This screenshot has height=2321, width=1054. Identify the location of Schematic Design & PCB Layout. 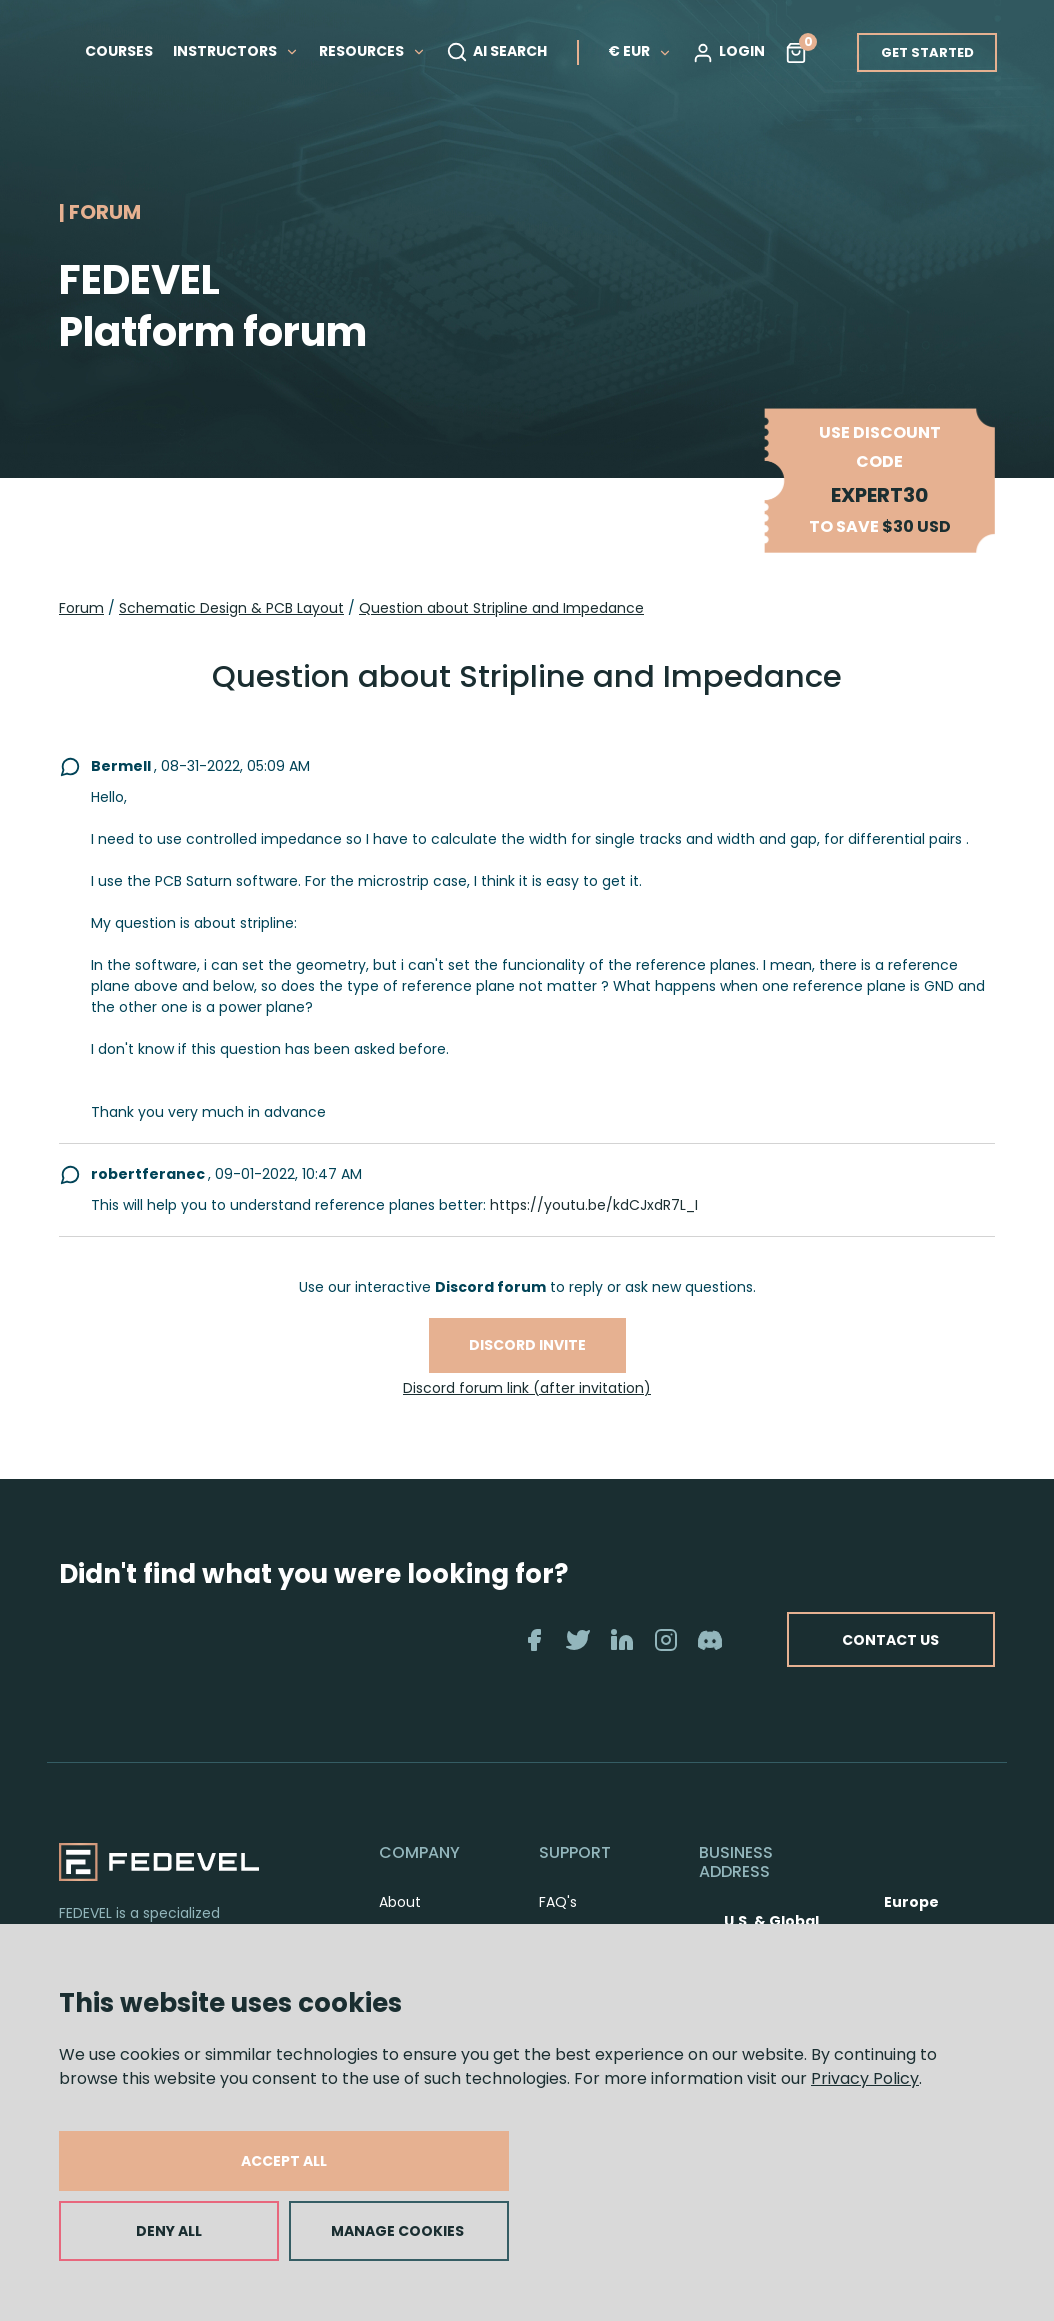
(231, 608).